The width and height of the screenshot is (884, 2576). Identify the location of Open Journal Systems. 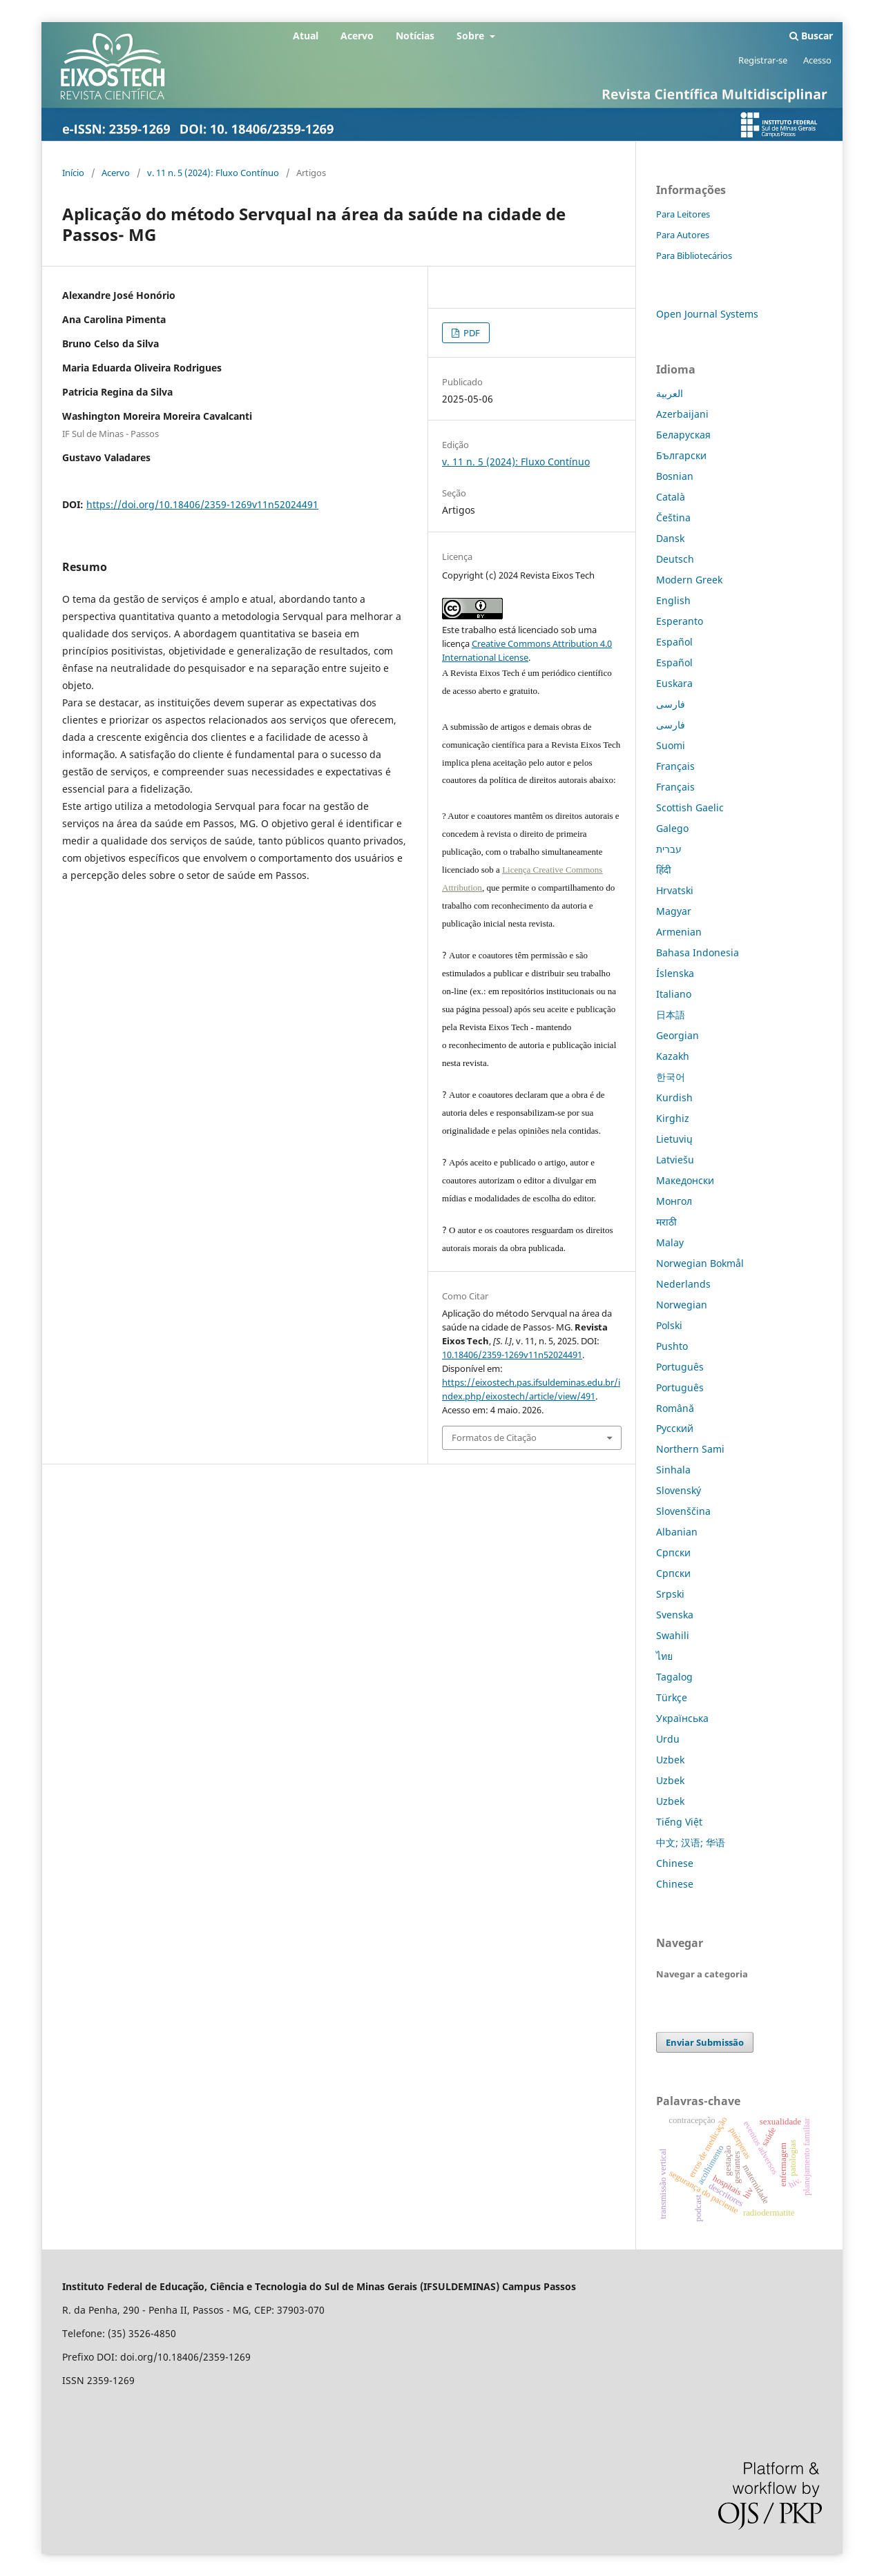
(707, 313).